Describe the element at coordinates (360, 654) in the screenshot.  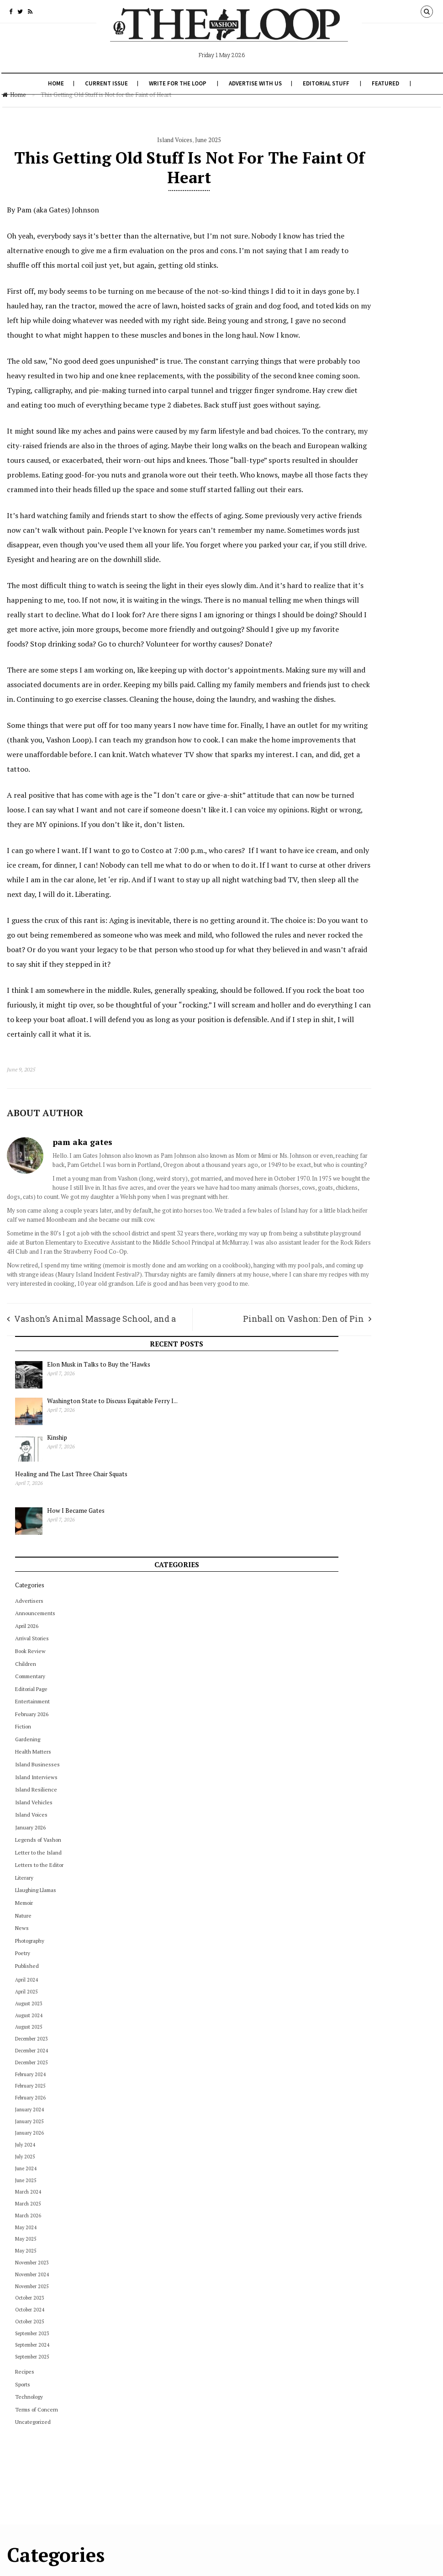
I see `Letters to the Editor` at that location.